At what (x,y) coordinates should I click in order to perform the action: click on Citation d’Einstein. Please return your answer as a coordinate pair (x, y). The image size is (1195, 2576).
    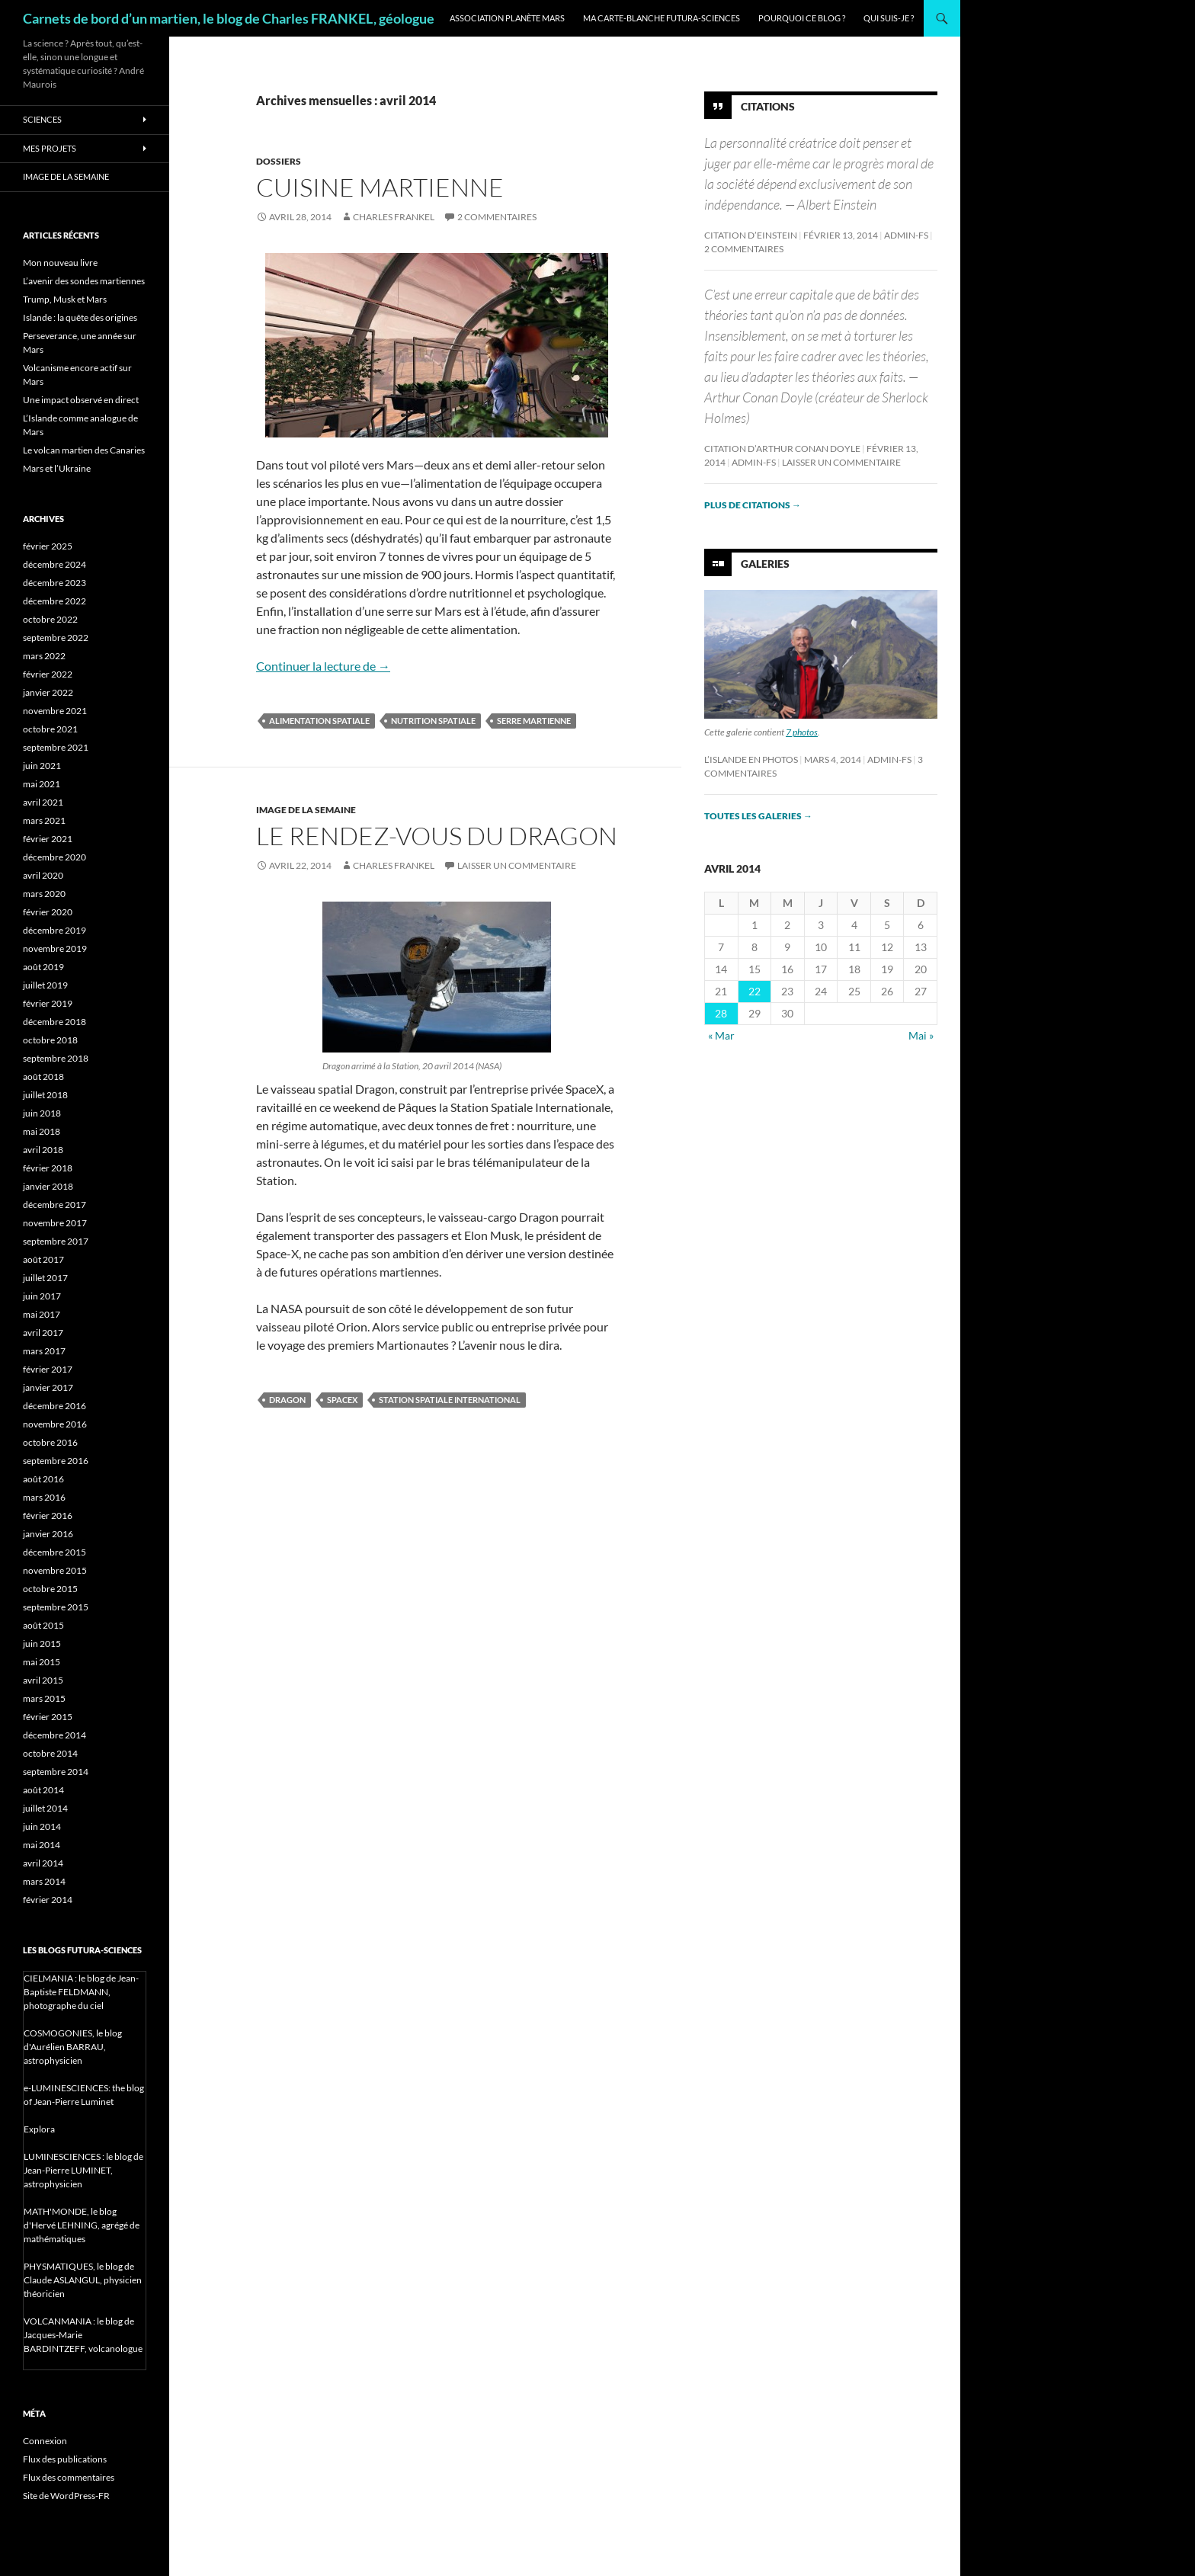
    Looking at the image, I should click on (750, 235).